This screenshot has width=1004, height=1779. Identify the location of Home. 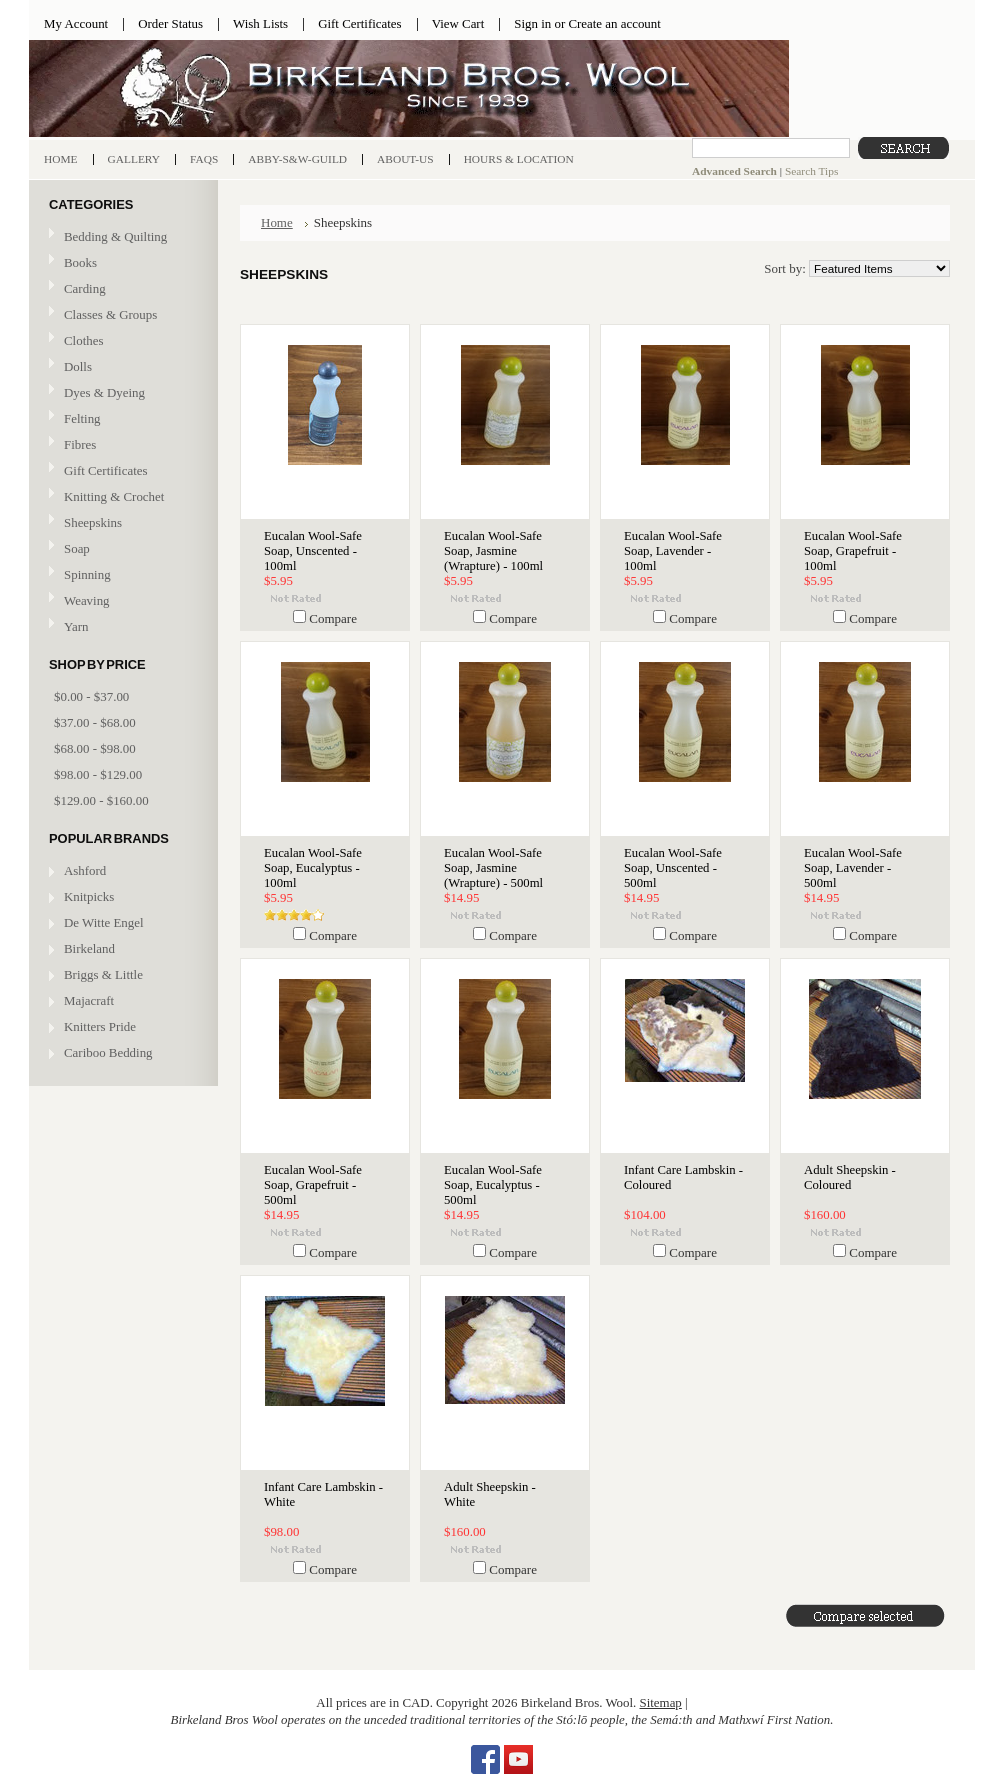
(277, 222).